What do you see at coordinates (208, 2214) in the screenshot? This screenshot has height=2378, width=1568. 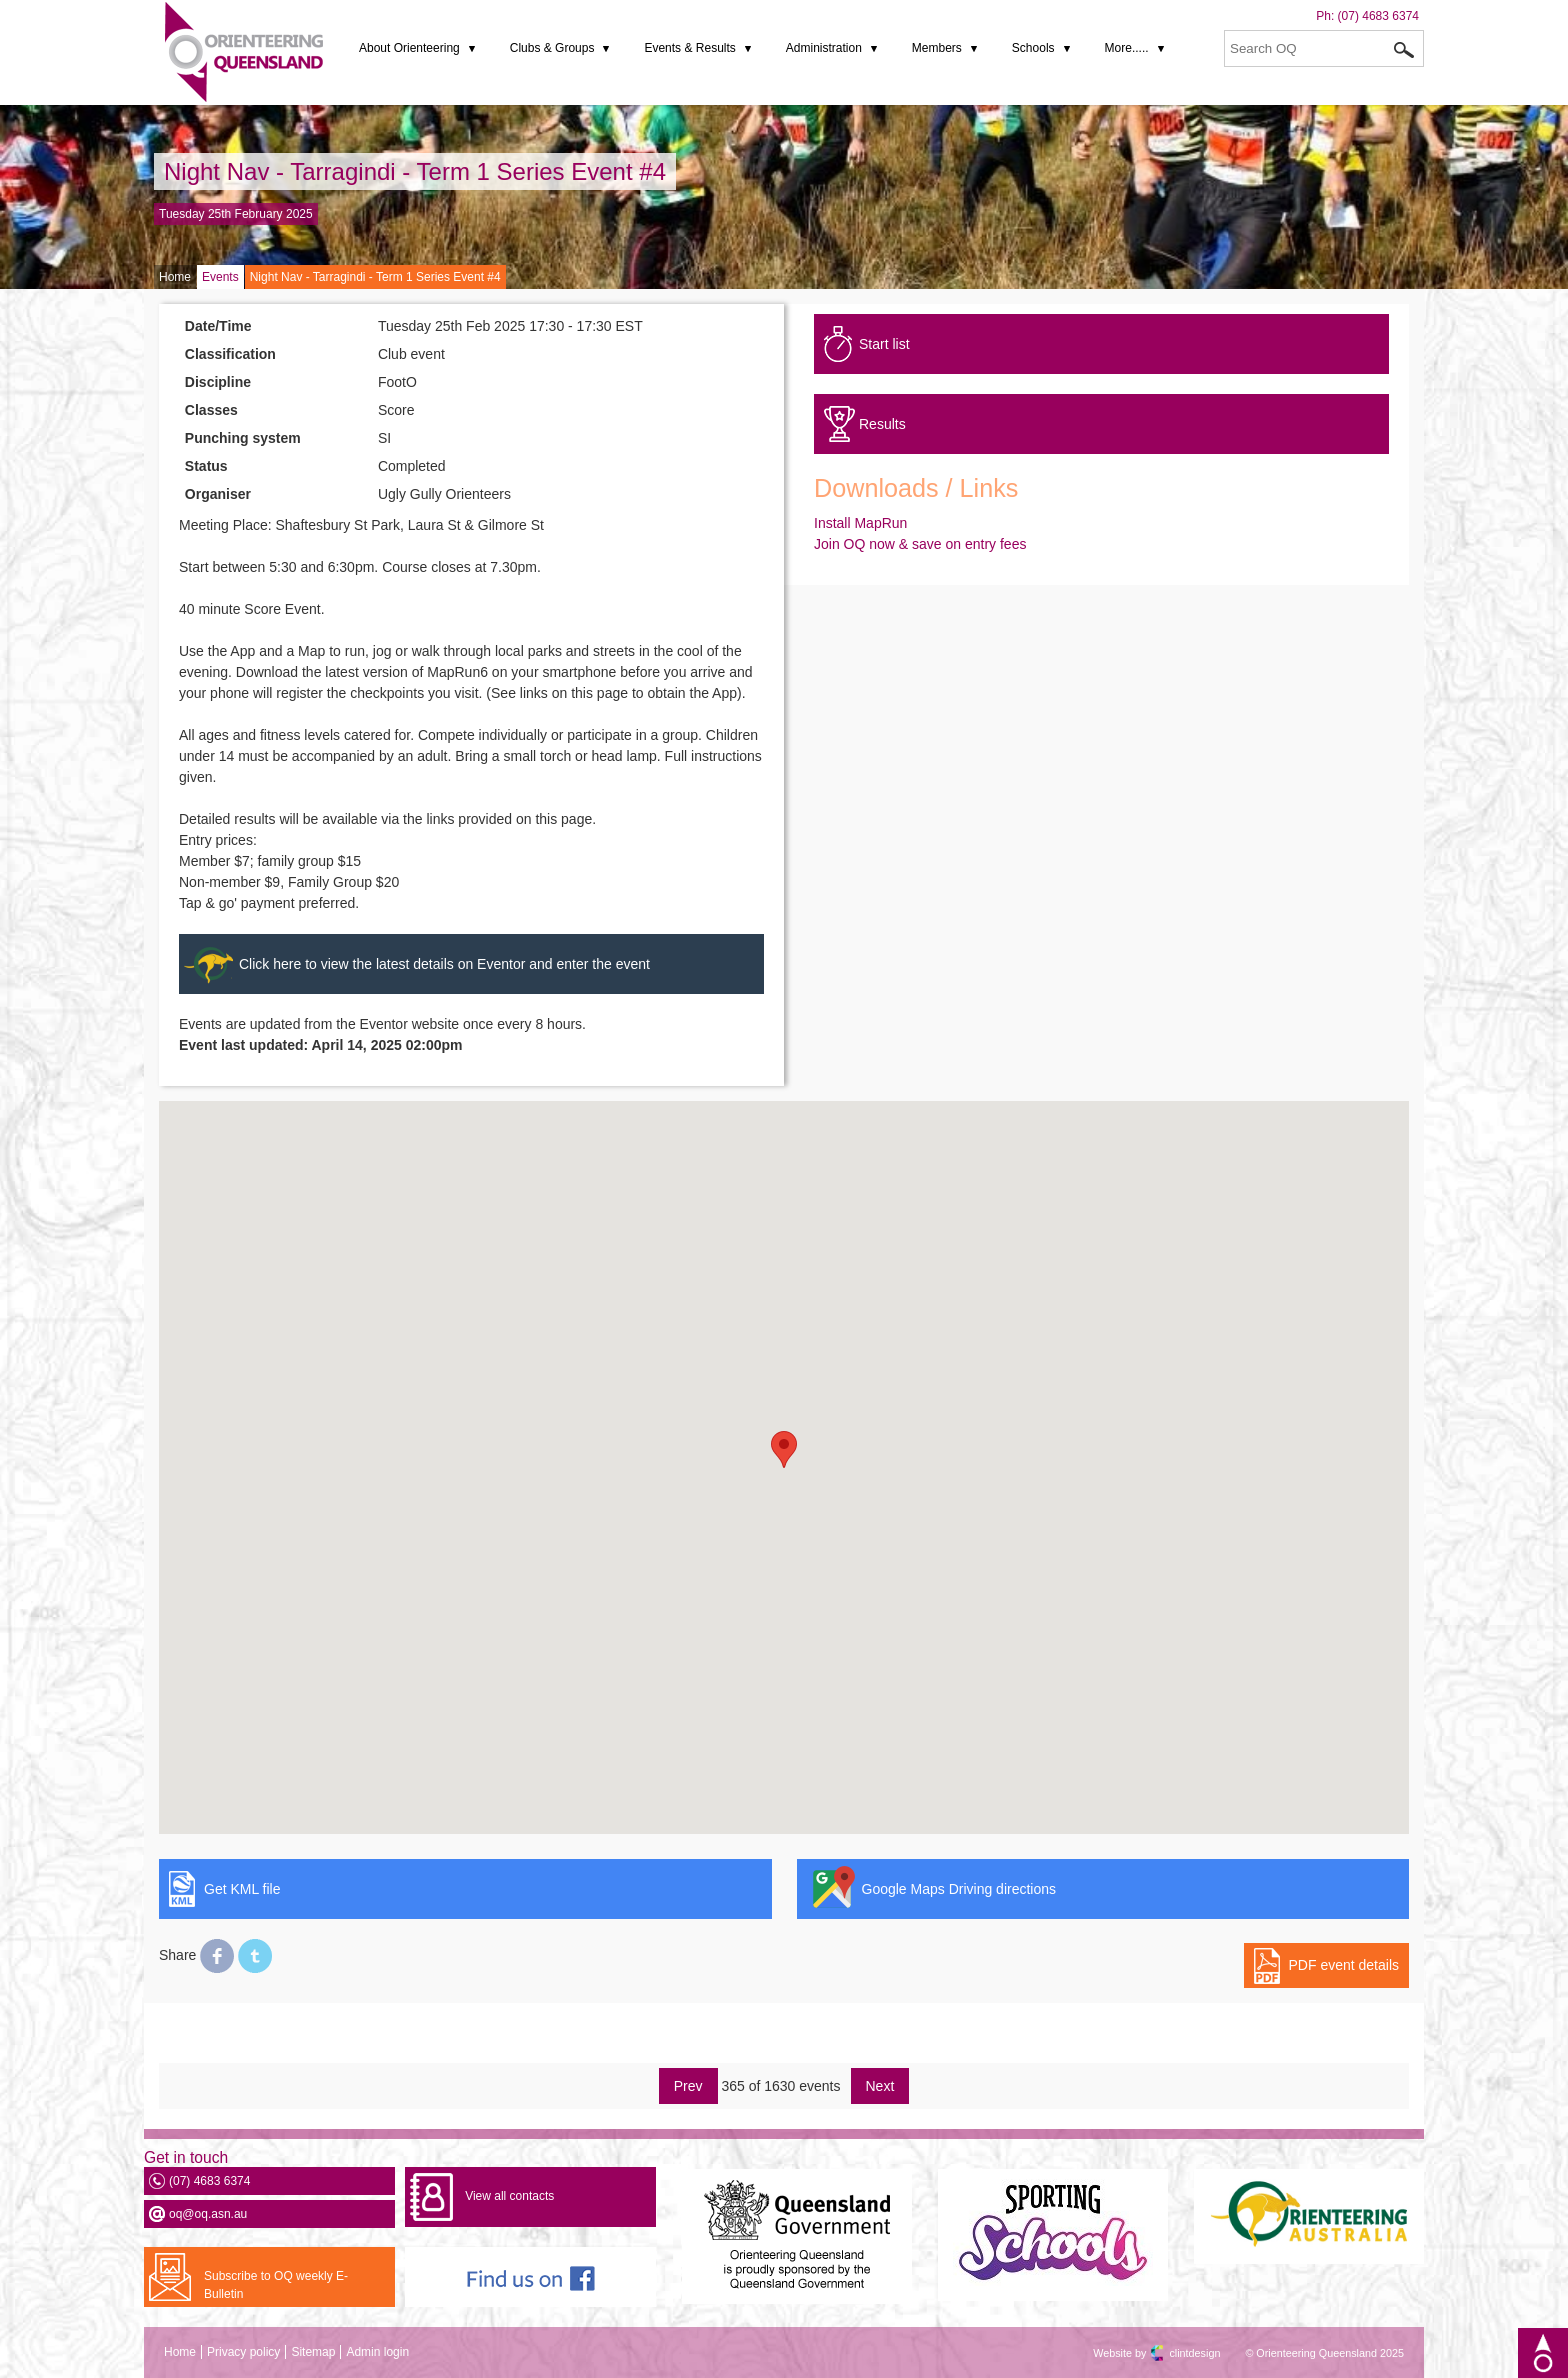 I see `oq@oq.asn.au` at bounding box center [208, 2214].